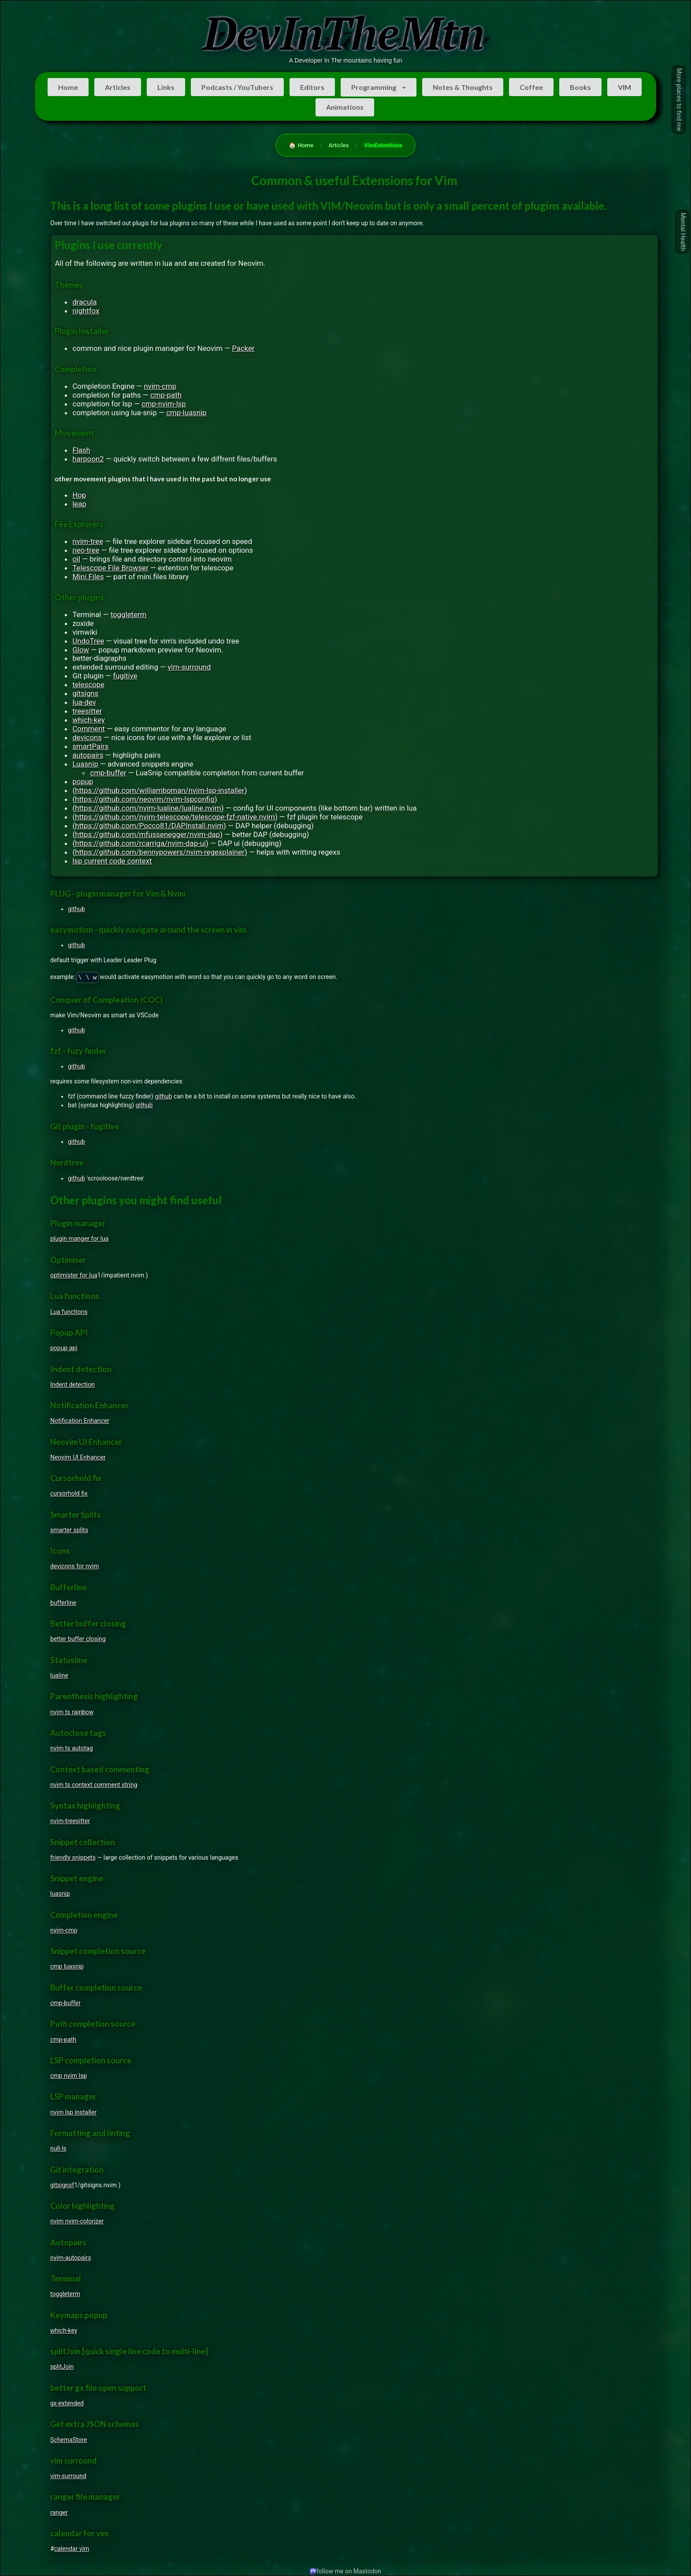 This screenshot has width=691, height=2576. Describe the element at coordinates (110, 567) in the screenshot. I see `Telescope File Browser` at that location.